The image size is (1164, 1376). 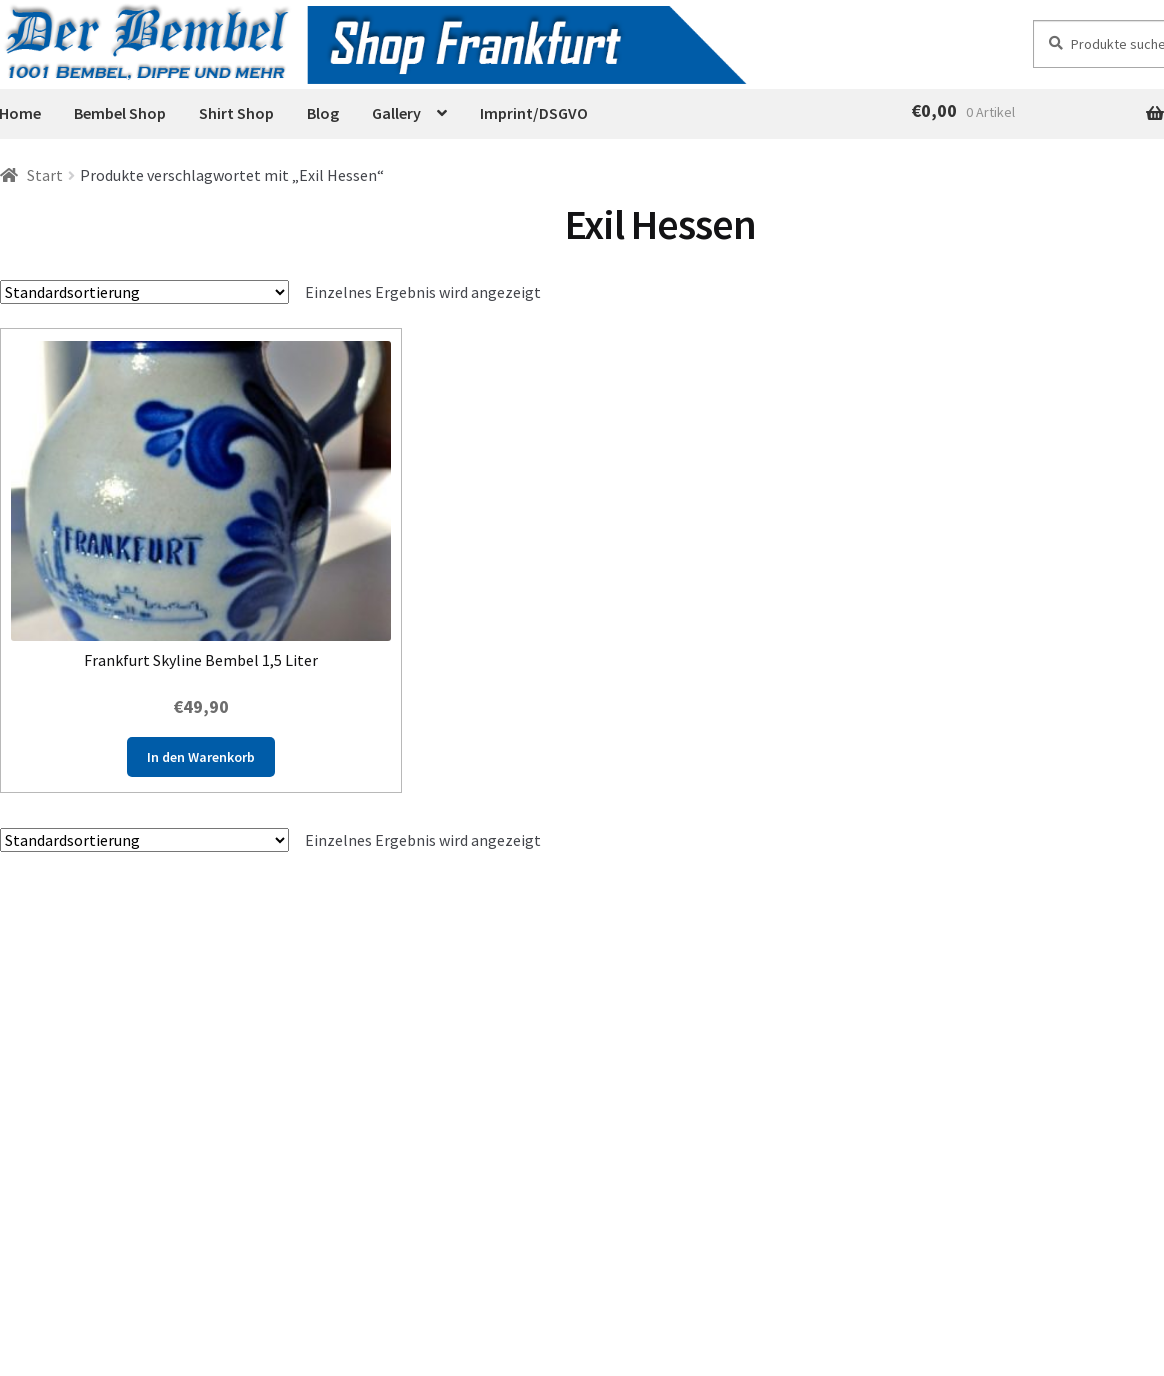 What do you see at coordinates (396, 113) in the screenshot?
I see `Gallery` at bounding box center [396, 113].